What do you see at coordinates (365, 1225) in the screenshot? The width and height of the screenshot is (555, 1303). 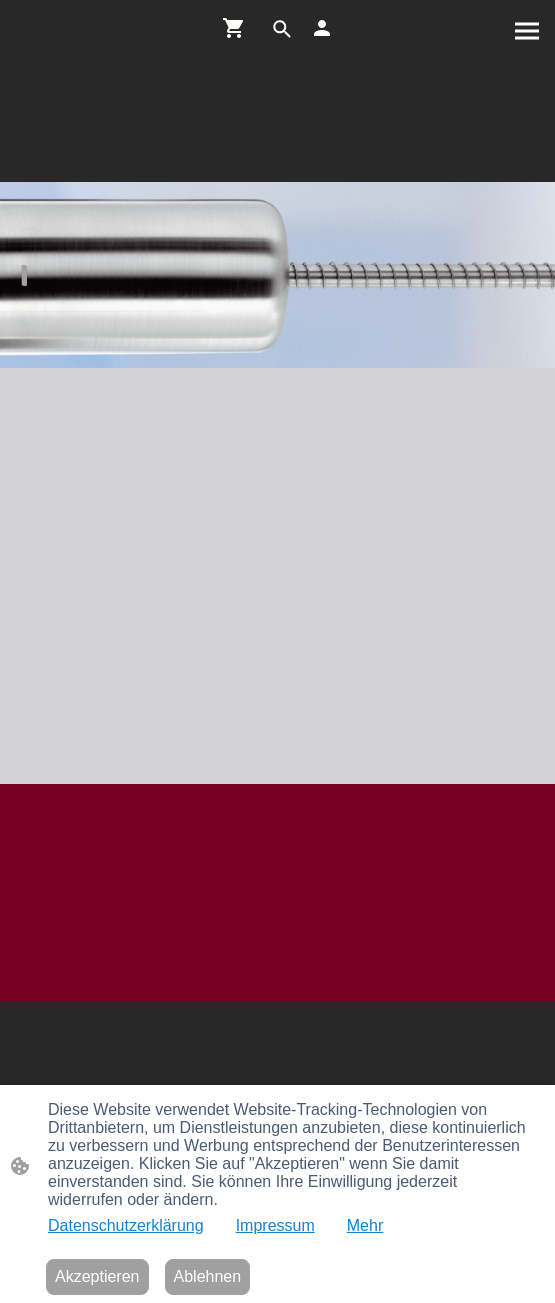 I see `Mehr` at bounding box center [365, 1225].